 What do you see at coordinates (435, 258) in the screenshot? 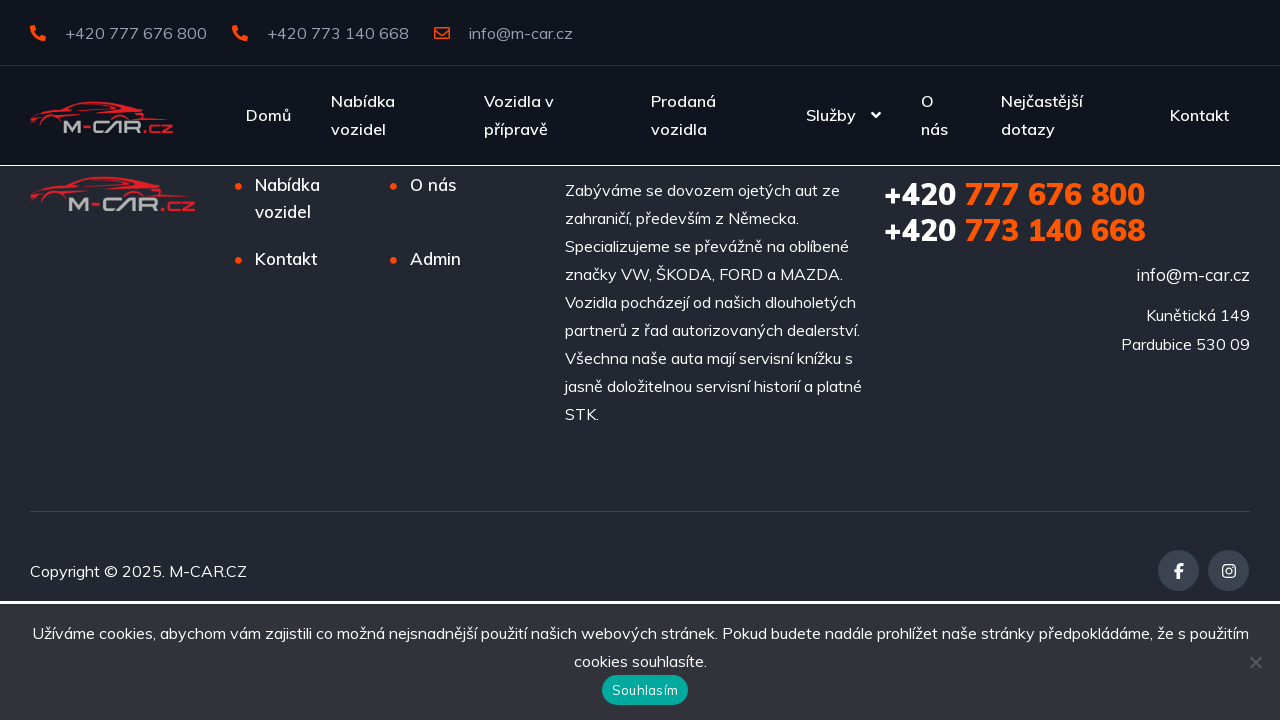
I see `Admin` at bounding box center [435, 258].